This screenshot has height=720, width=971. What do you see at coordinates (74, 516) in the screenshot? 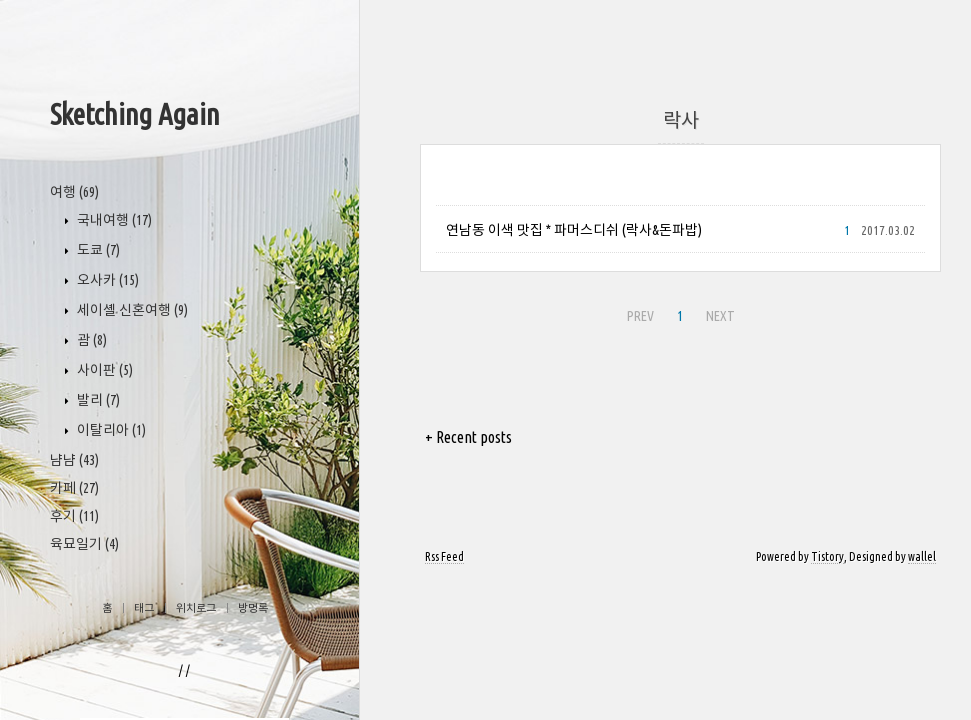
I see `후기` at bounding box center [74, 516].